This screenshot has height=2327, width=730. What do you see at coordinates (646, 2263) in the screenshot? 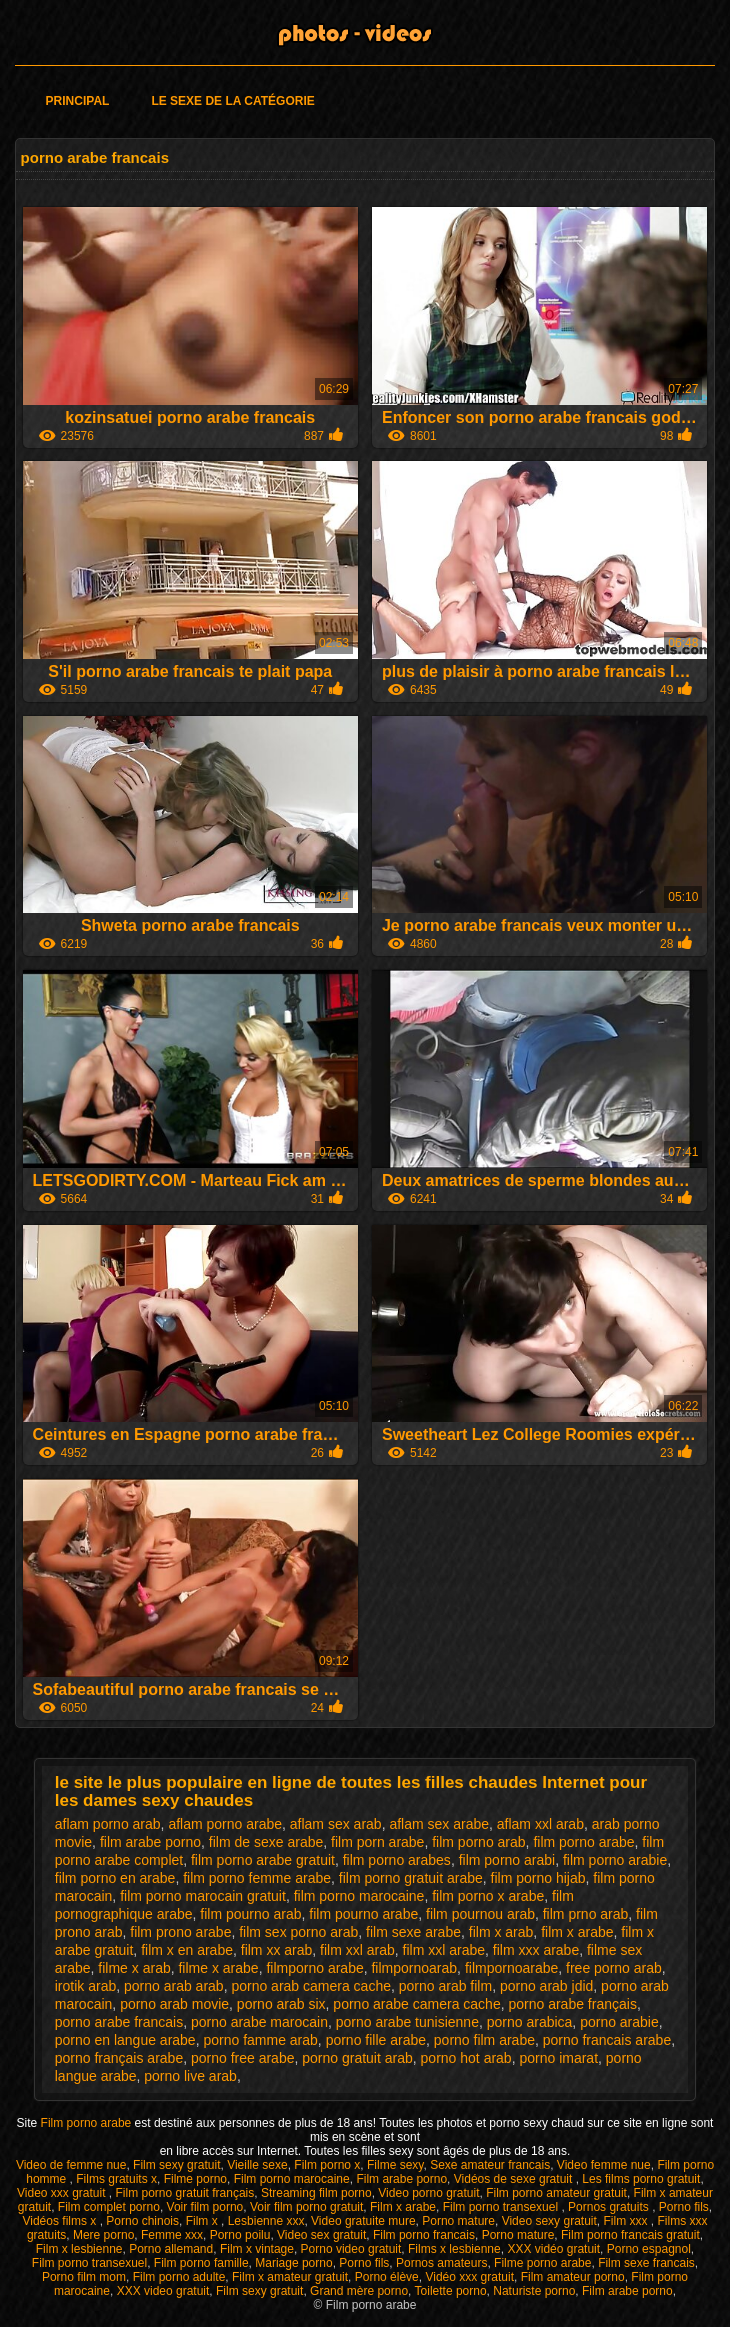
I see `Film sexe francais` at bounding box center [646, 2263].